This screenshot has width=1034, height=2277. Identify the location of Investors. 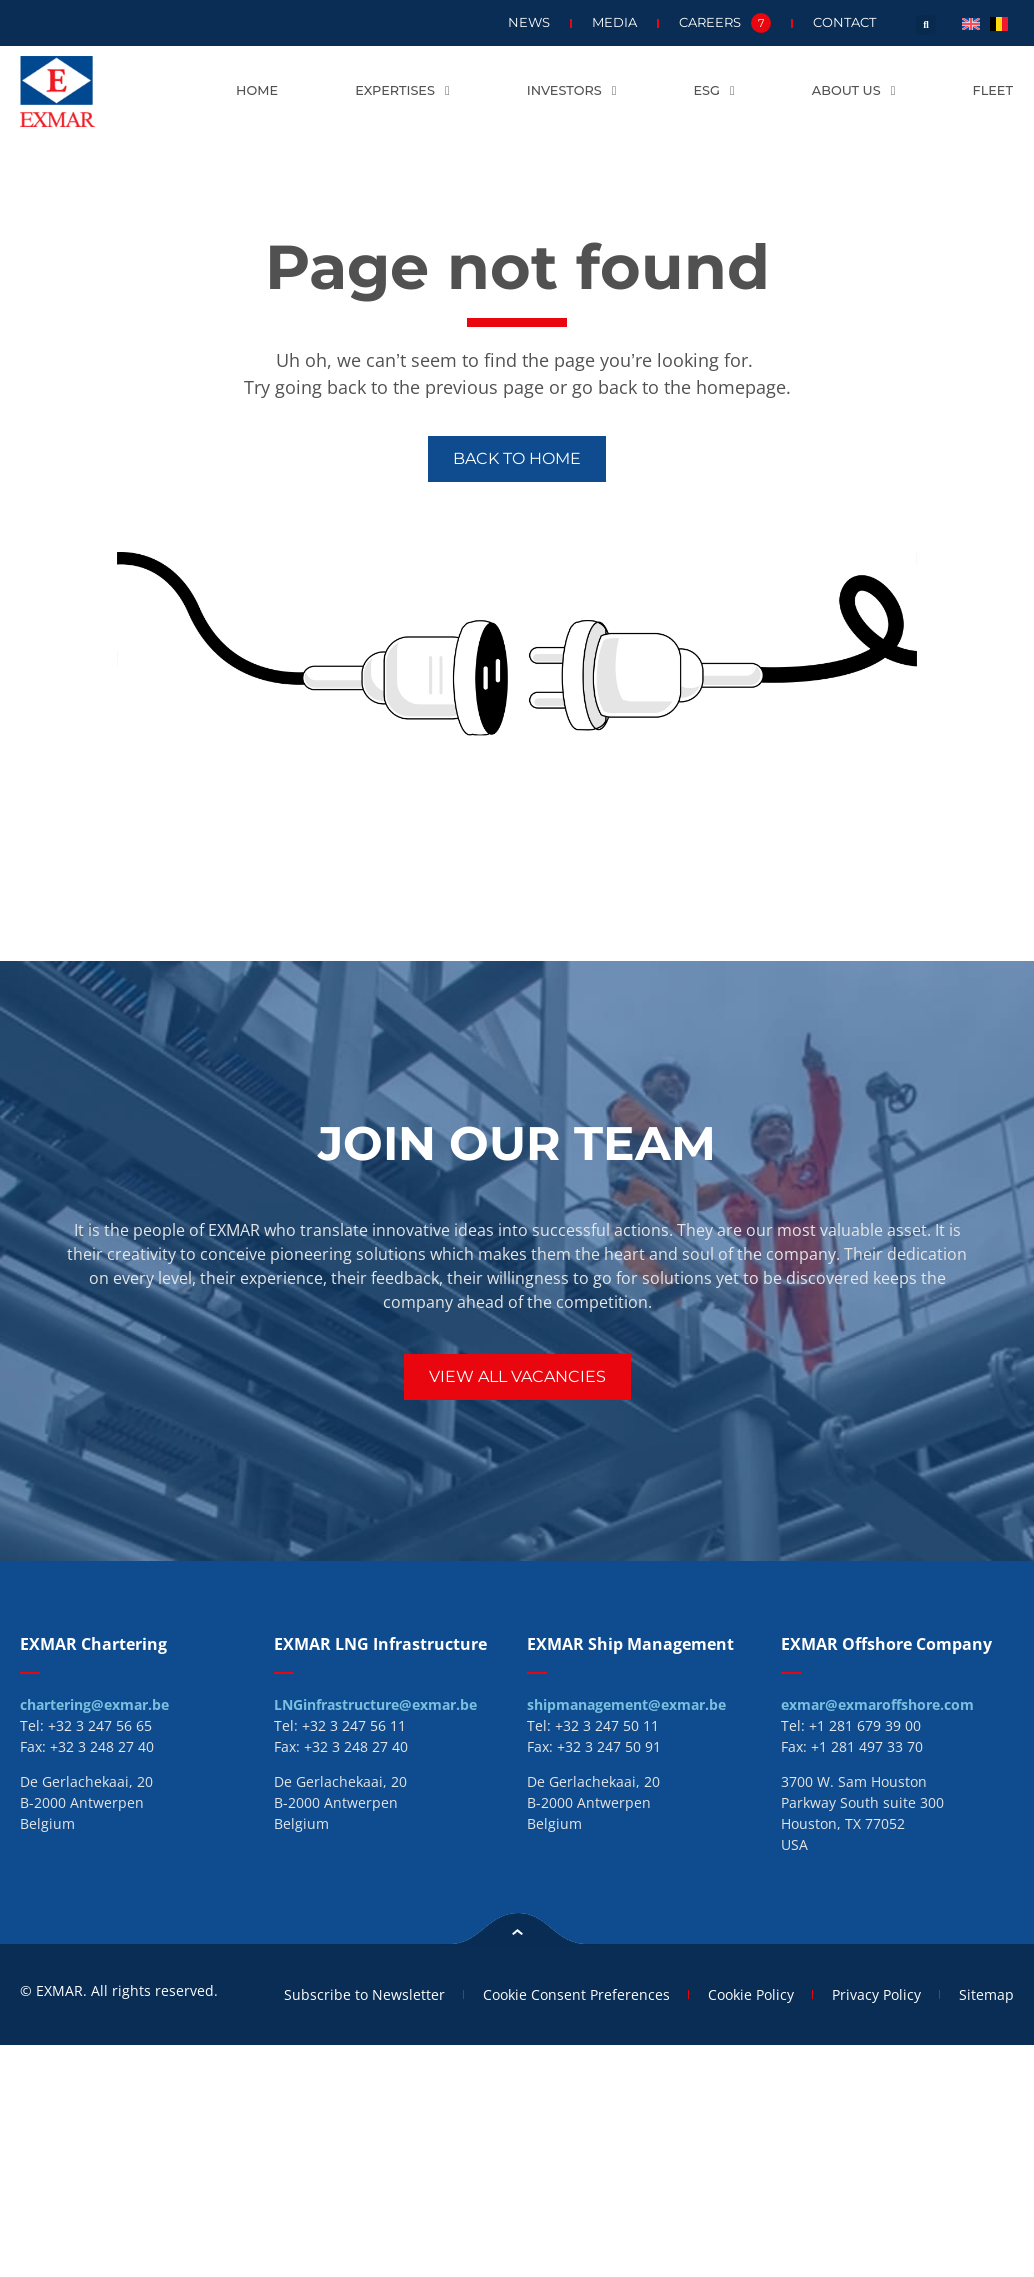
(572, 91).